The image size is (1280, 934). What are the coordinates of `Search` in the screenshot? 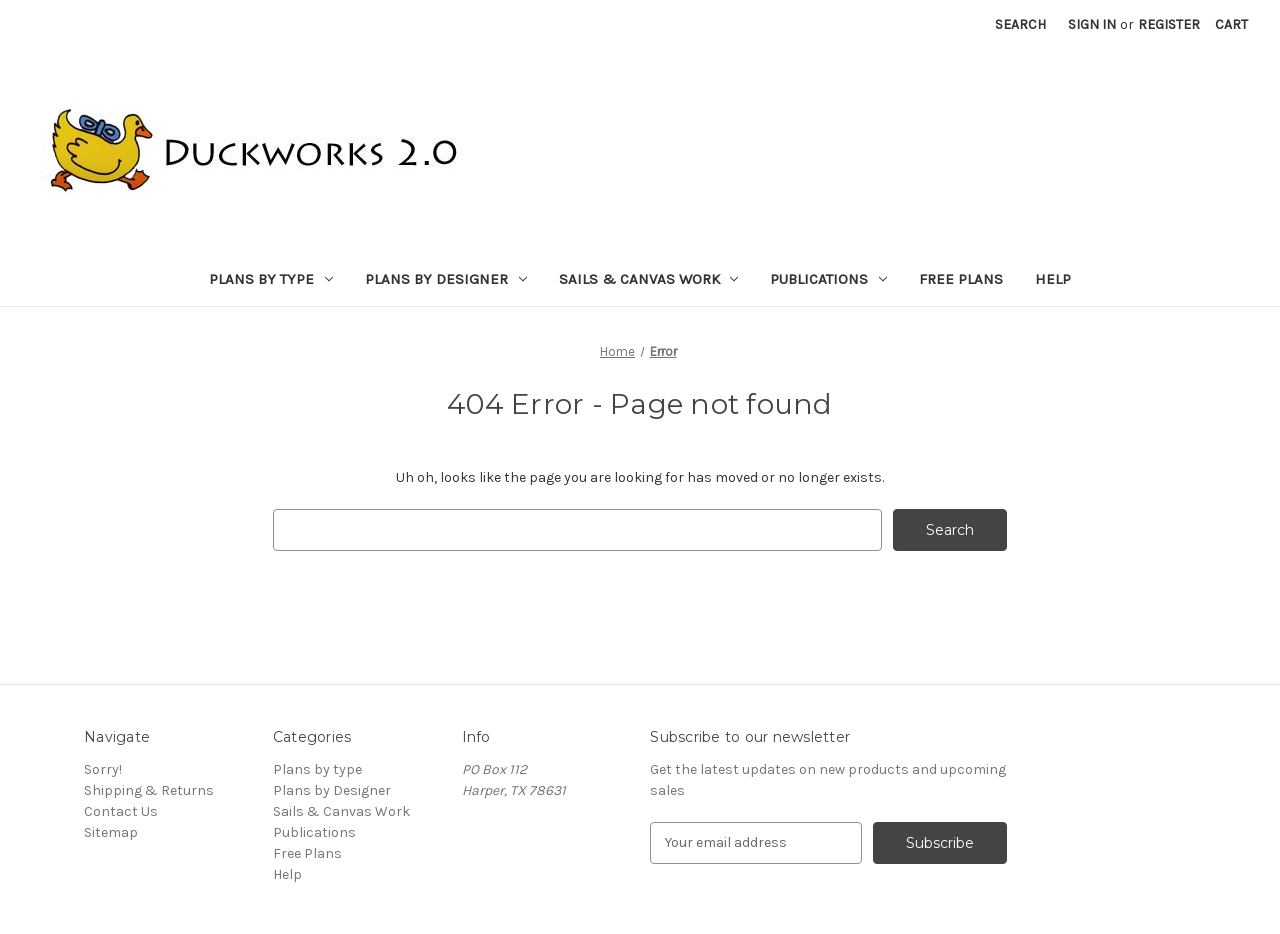 It's located at (1020, 24).